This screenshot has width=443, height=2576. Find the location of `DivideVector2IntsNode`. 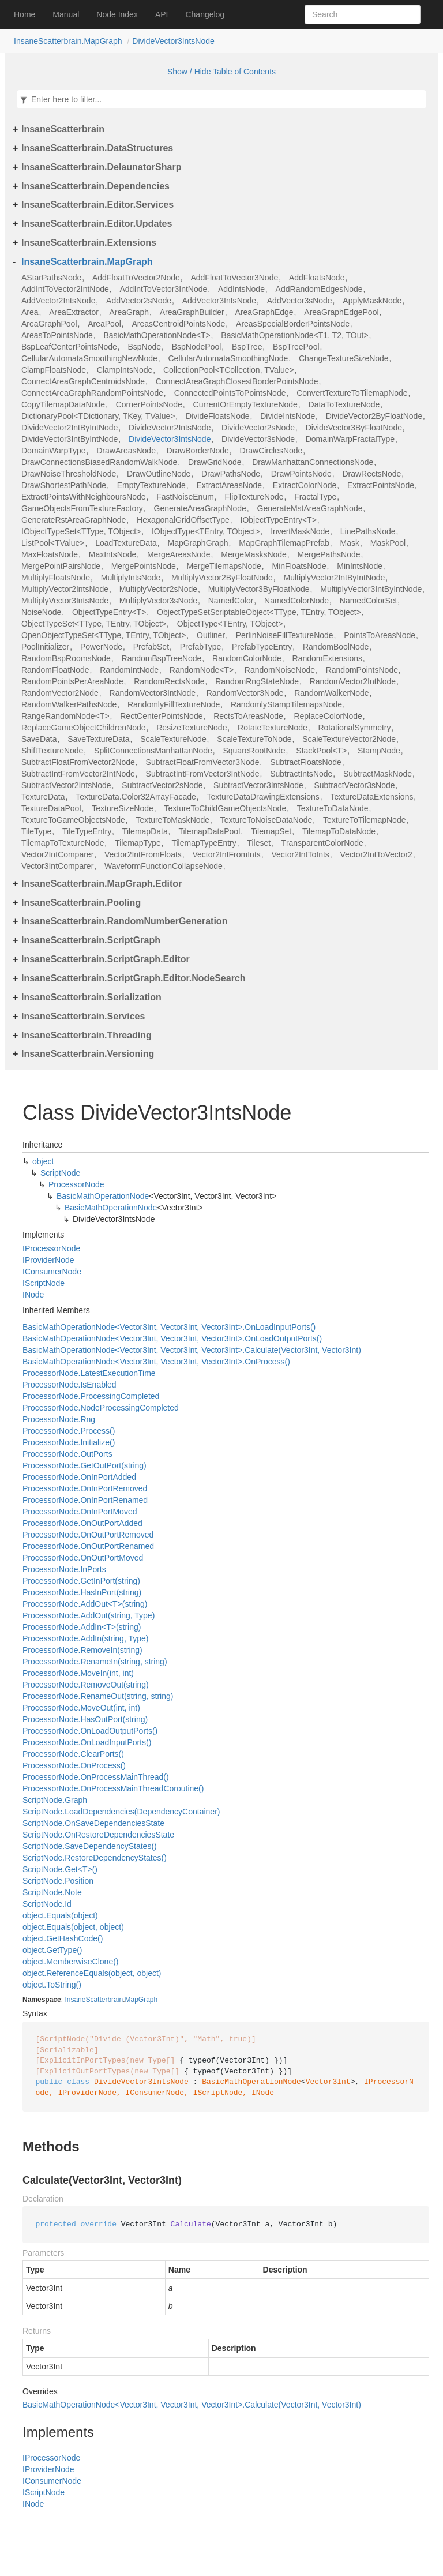

DivideVector2IntsNode is located at coordinates (170, 427).